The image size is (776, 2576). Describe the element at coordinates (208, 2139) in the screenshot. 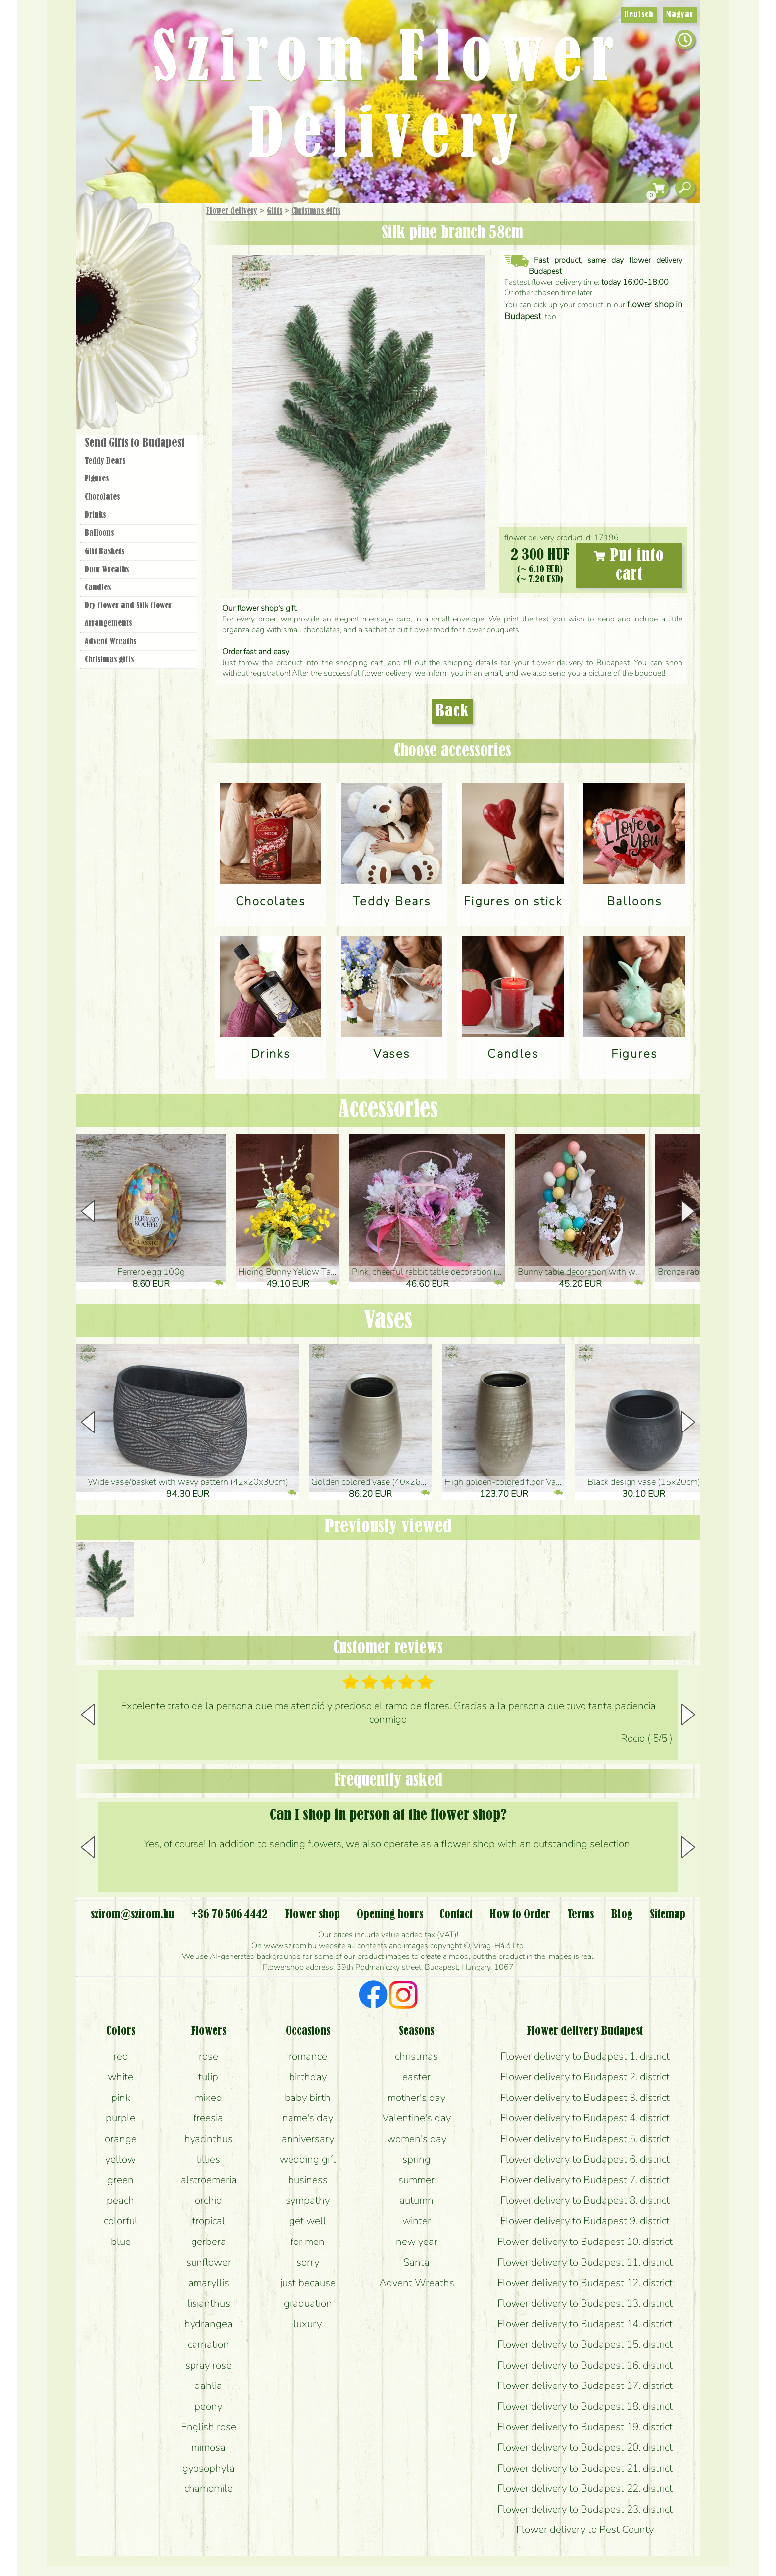

I see `hyacinthus` at that location.